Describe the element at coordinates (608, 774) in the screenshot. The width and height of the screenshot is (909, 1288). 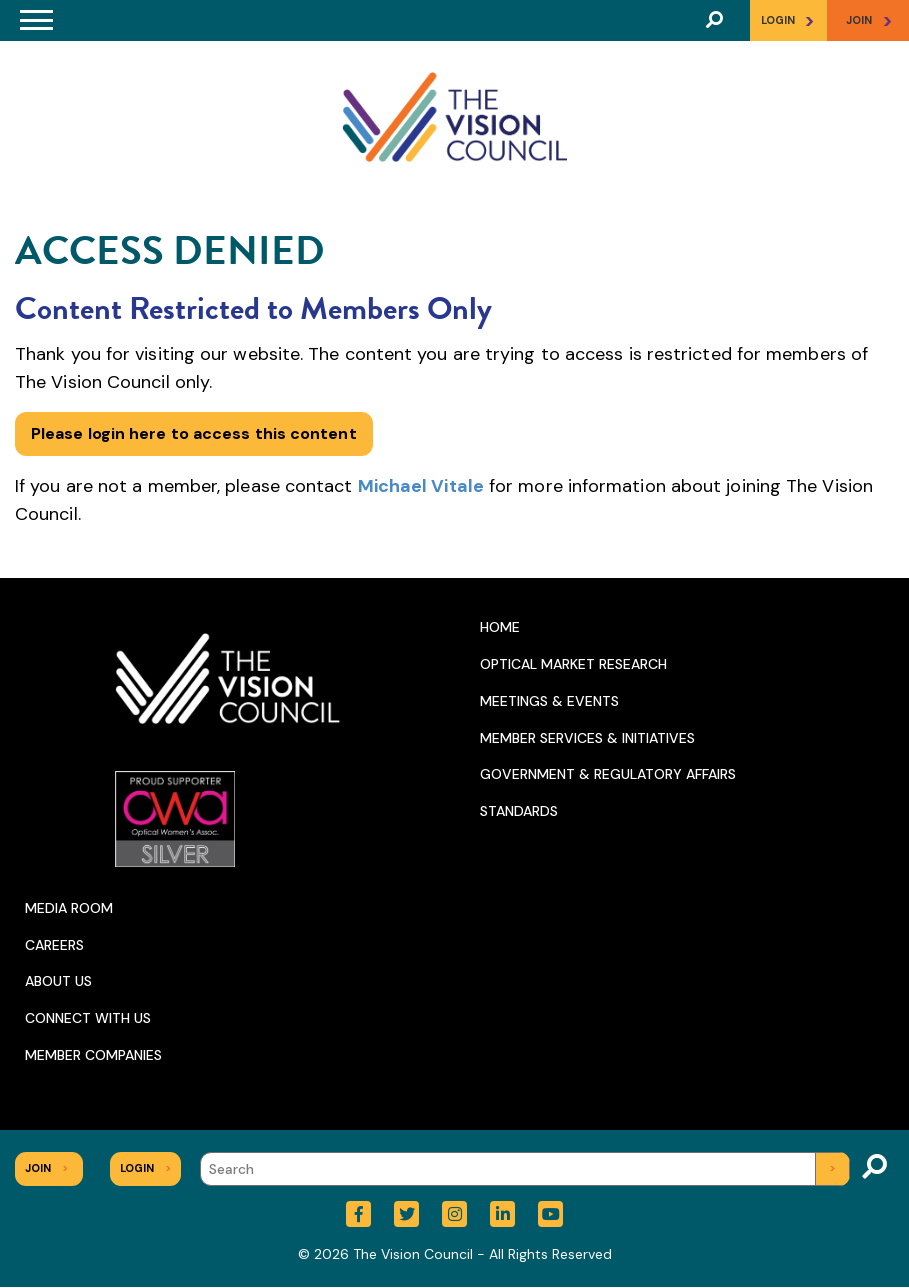
I see `Government & Regulatory Affairs` at that location.